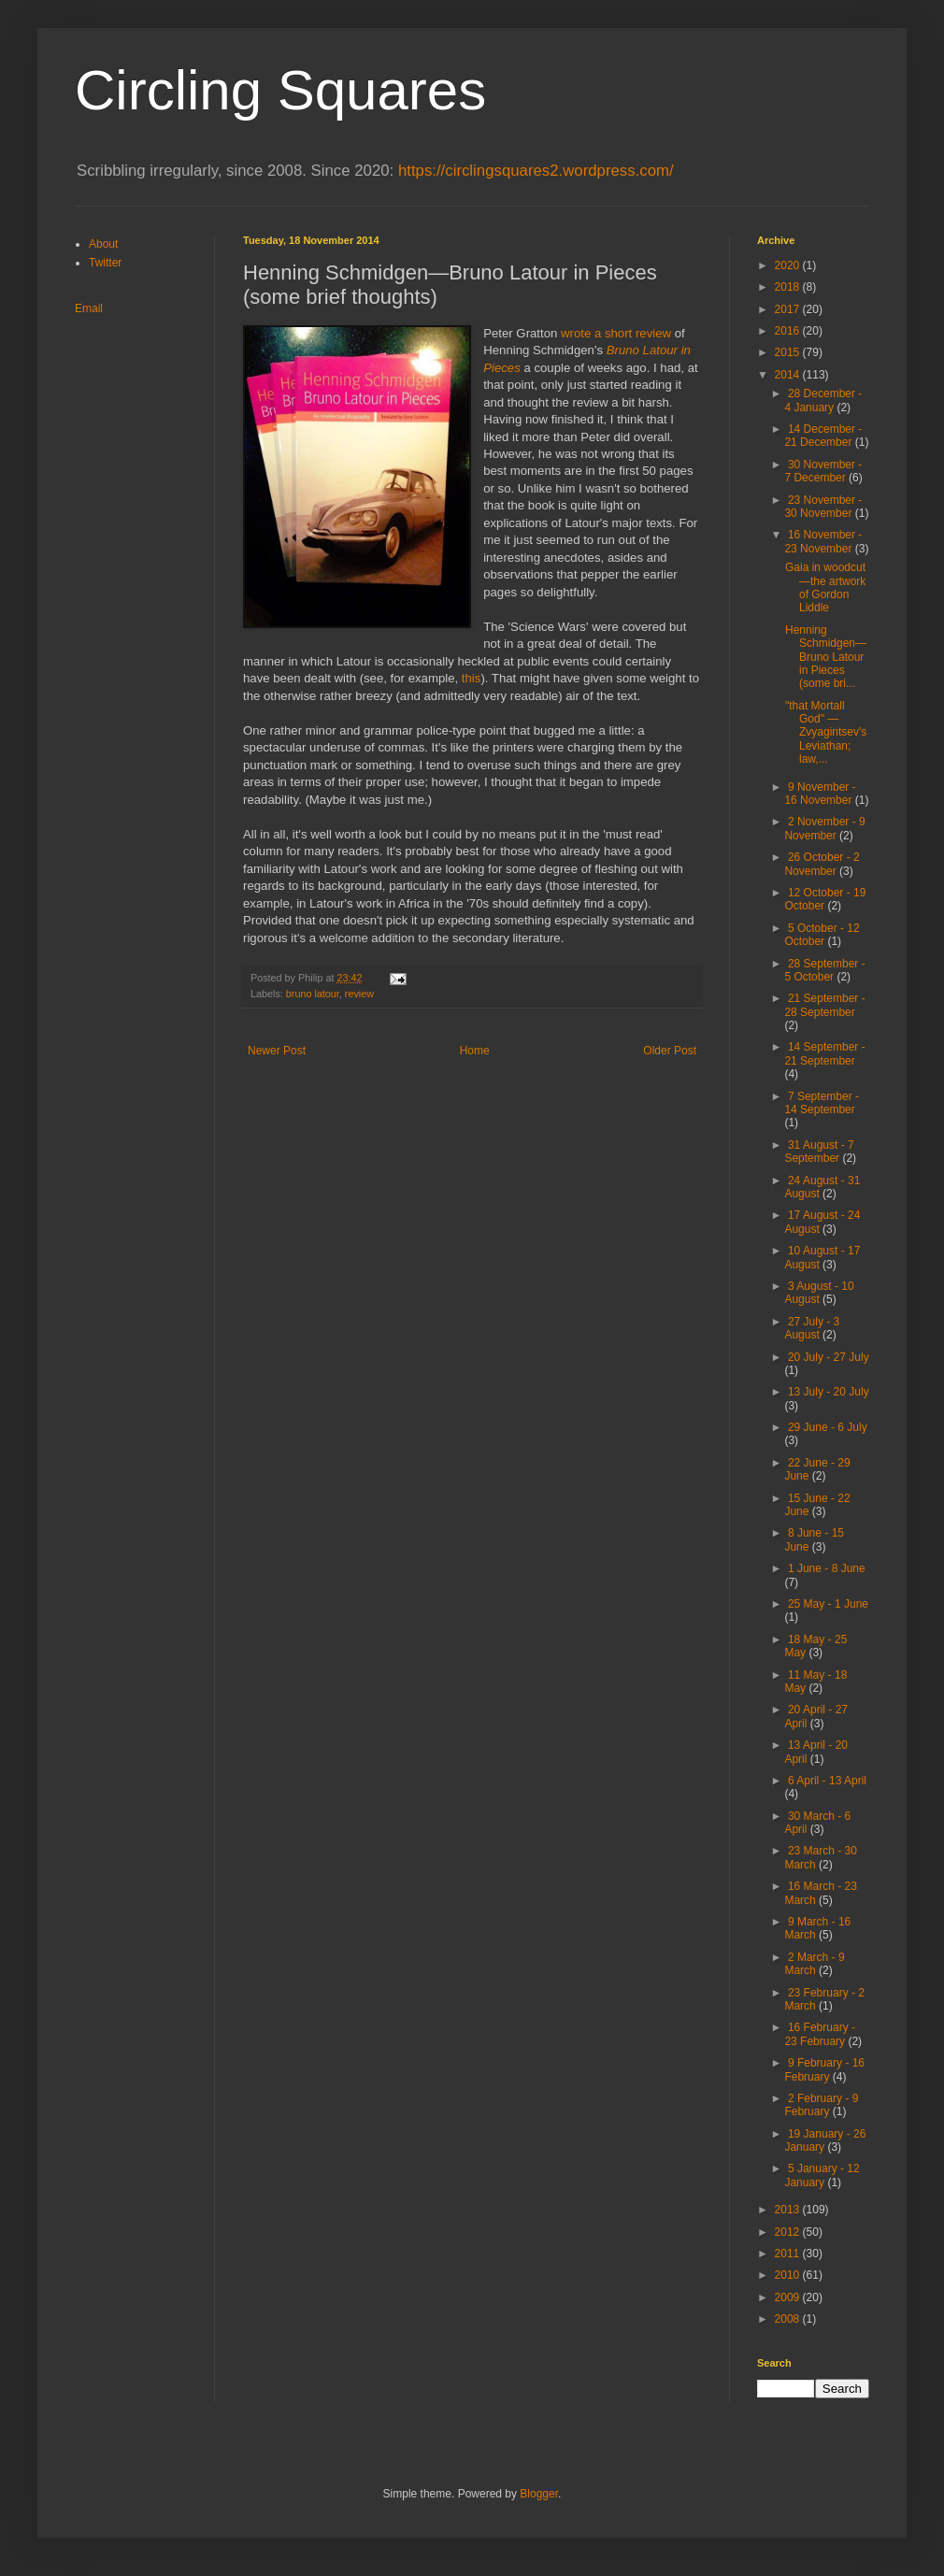 Image resolution: width=944 pixels, height=2576 pixels. Describe the element at coordinates (616, 333) in the screenshot. I see `wrote a short review` at that location.